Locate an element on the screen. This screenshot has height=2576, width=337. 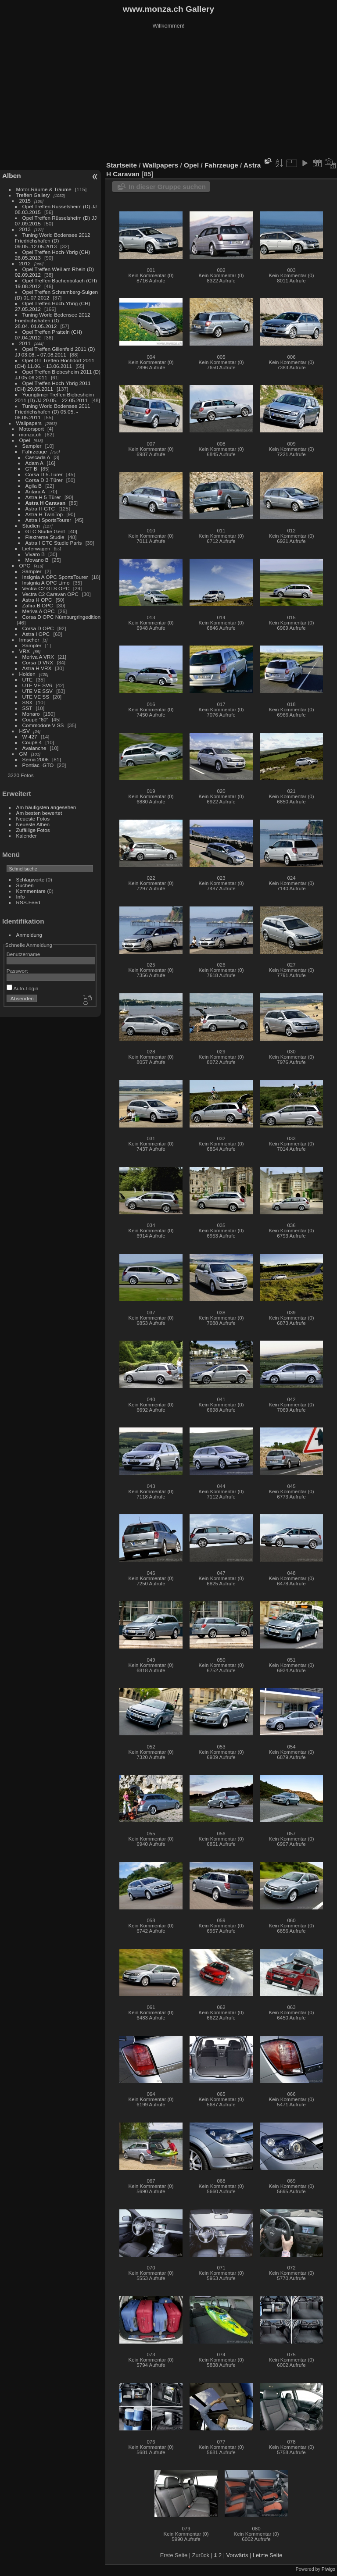
Cascada A is located at coordinates (37, 457).